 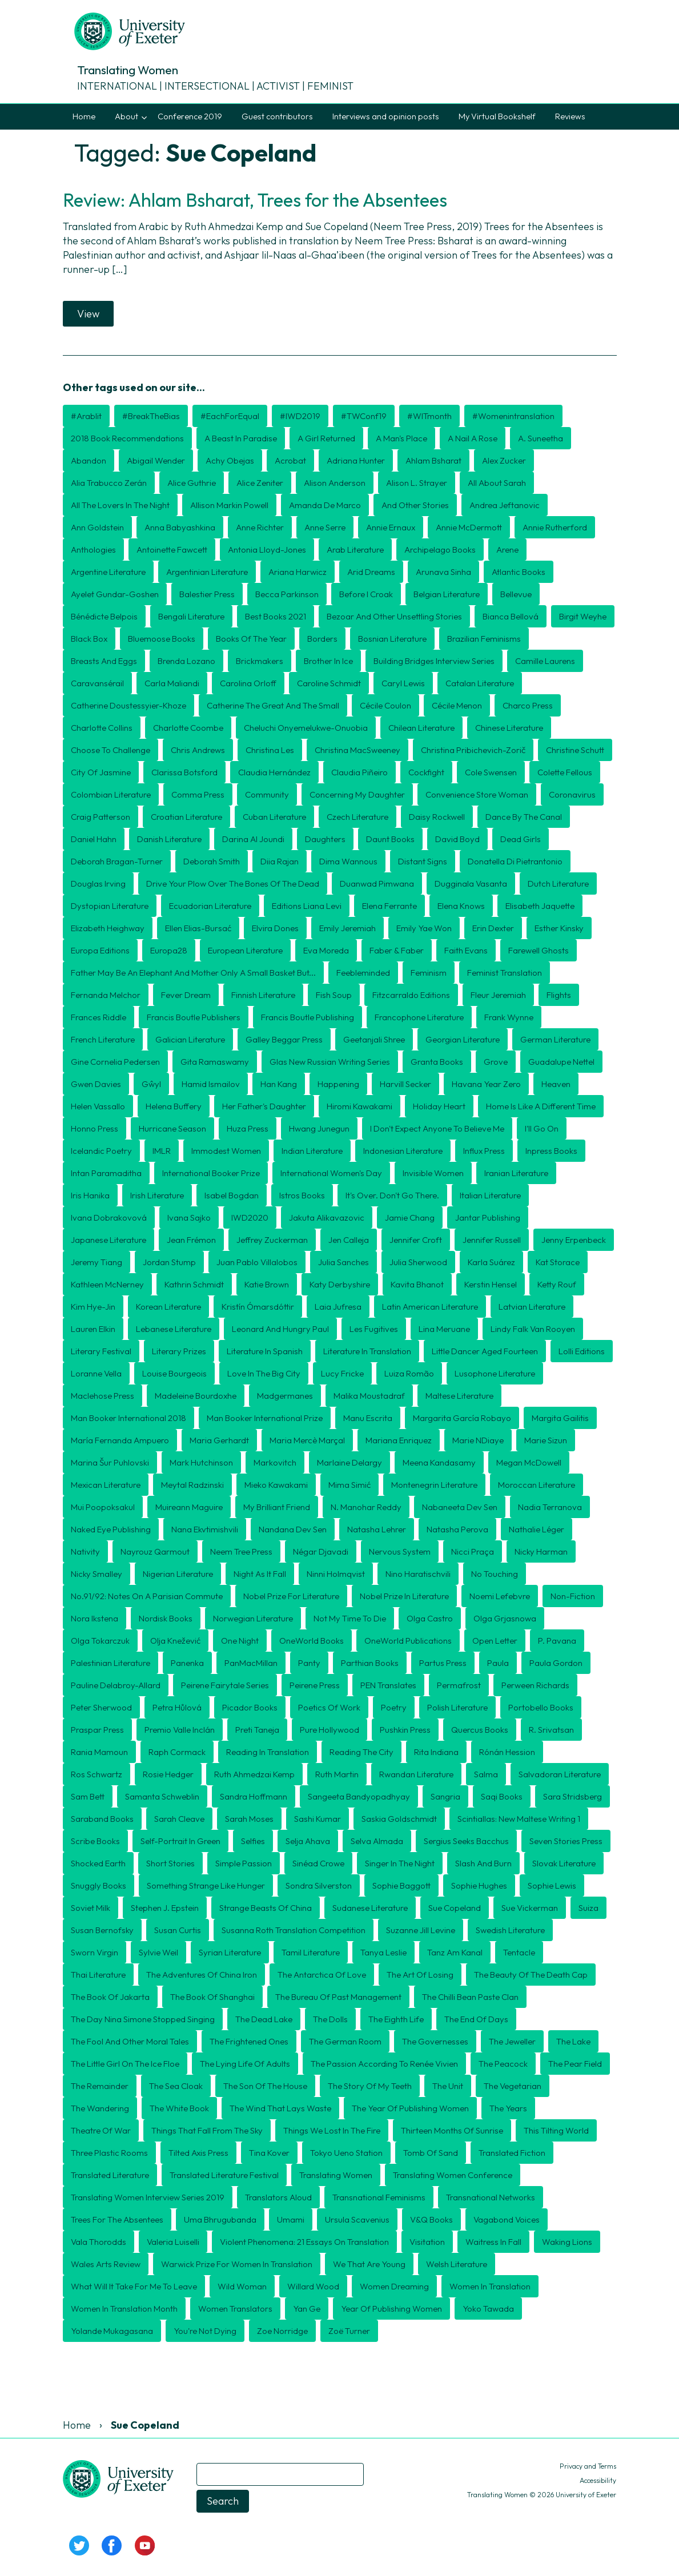 What do you see at coordinates (177, 1930) in the screenshot?
I see `Susan Curtis` at bounding box center [177, 1930].